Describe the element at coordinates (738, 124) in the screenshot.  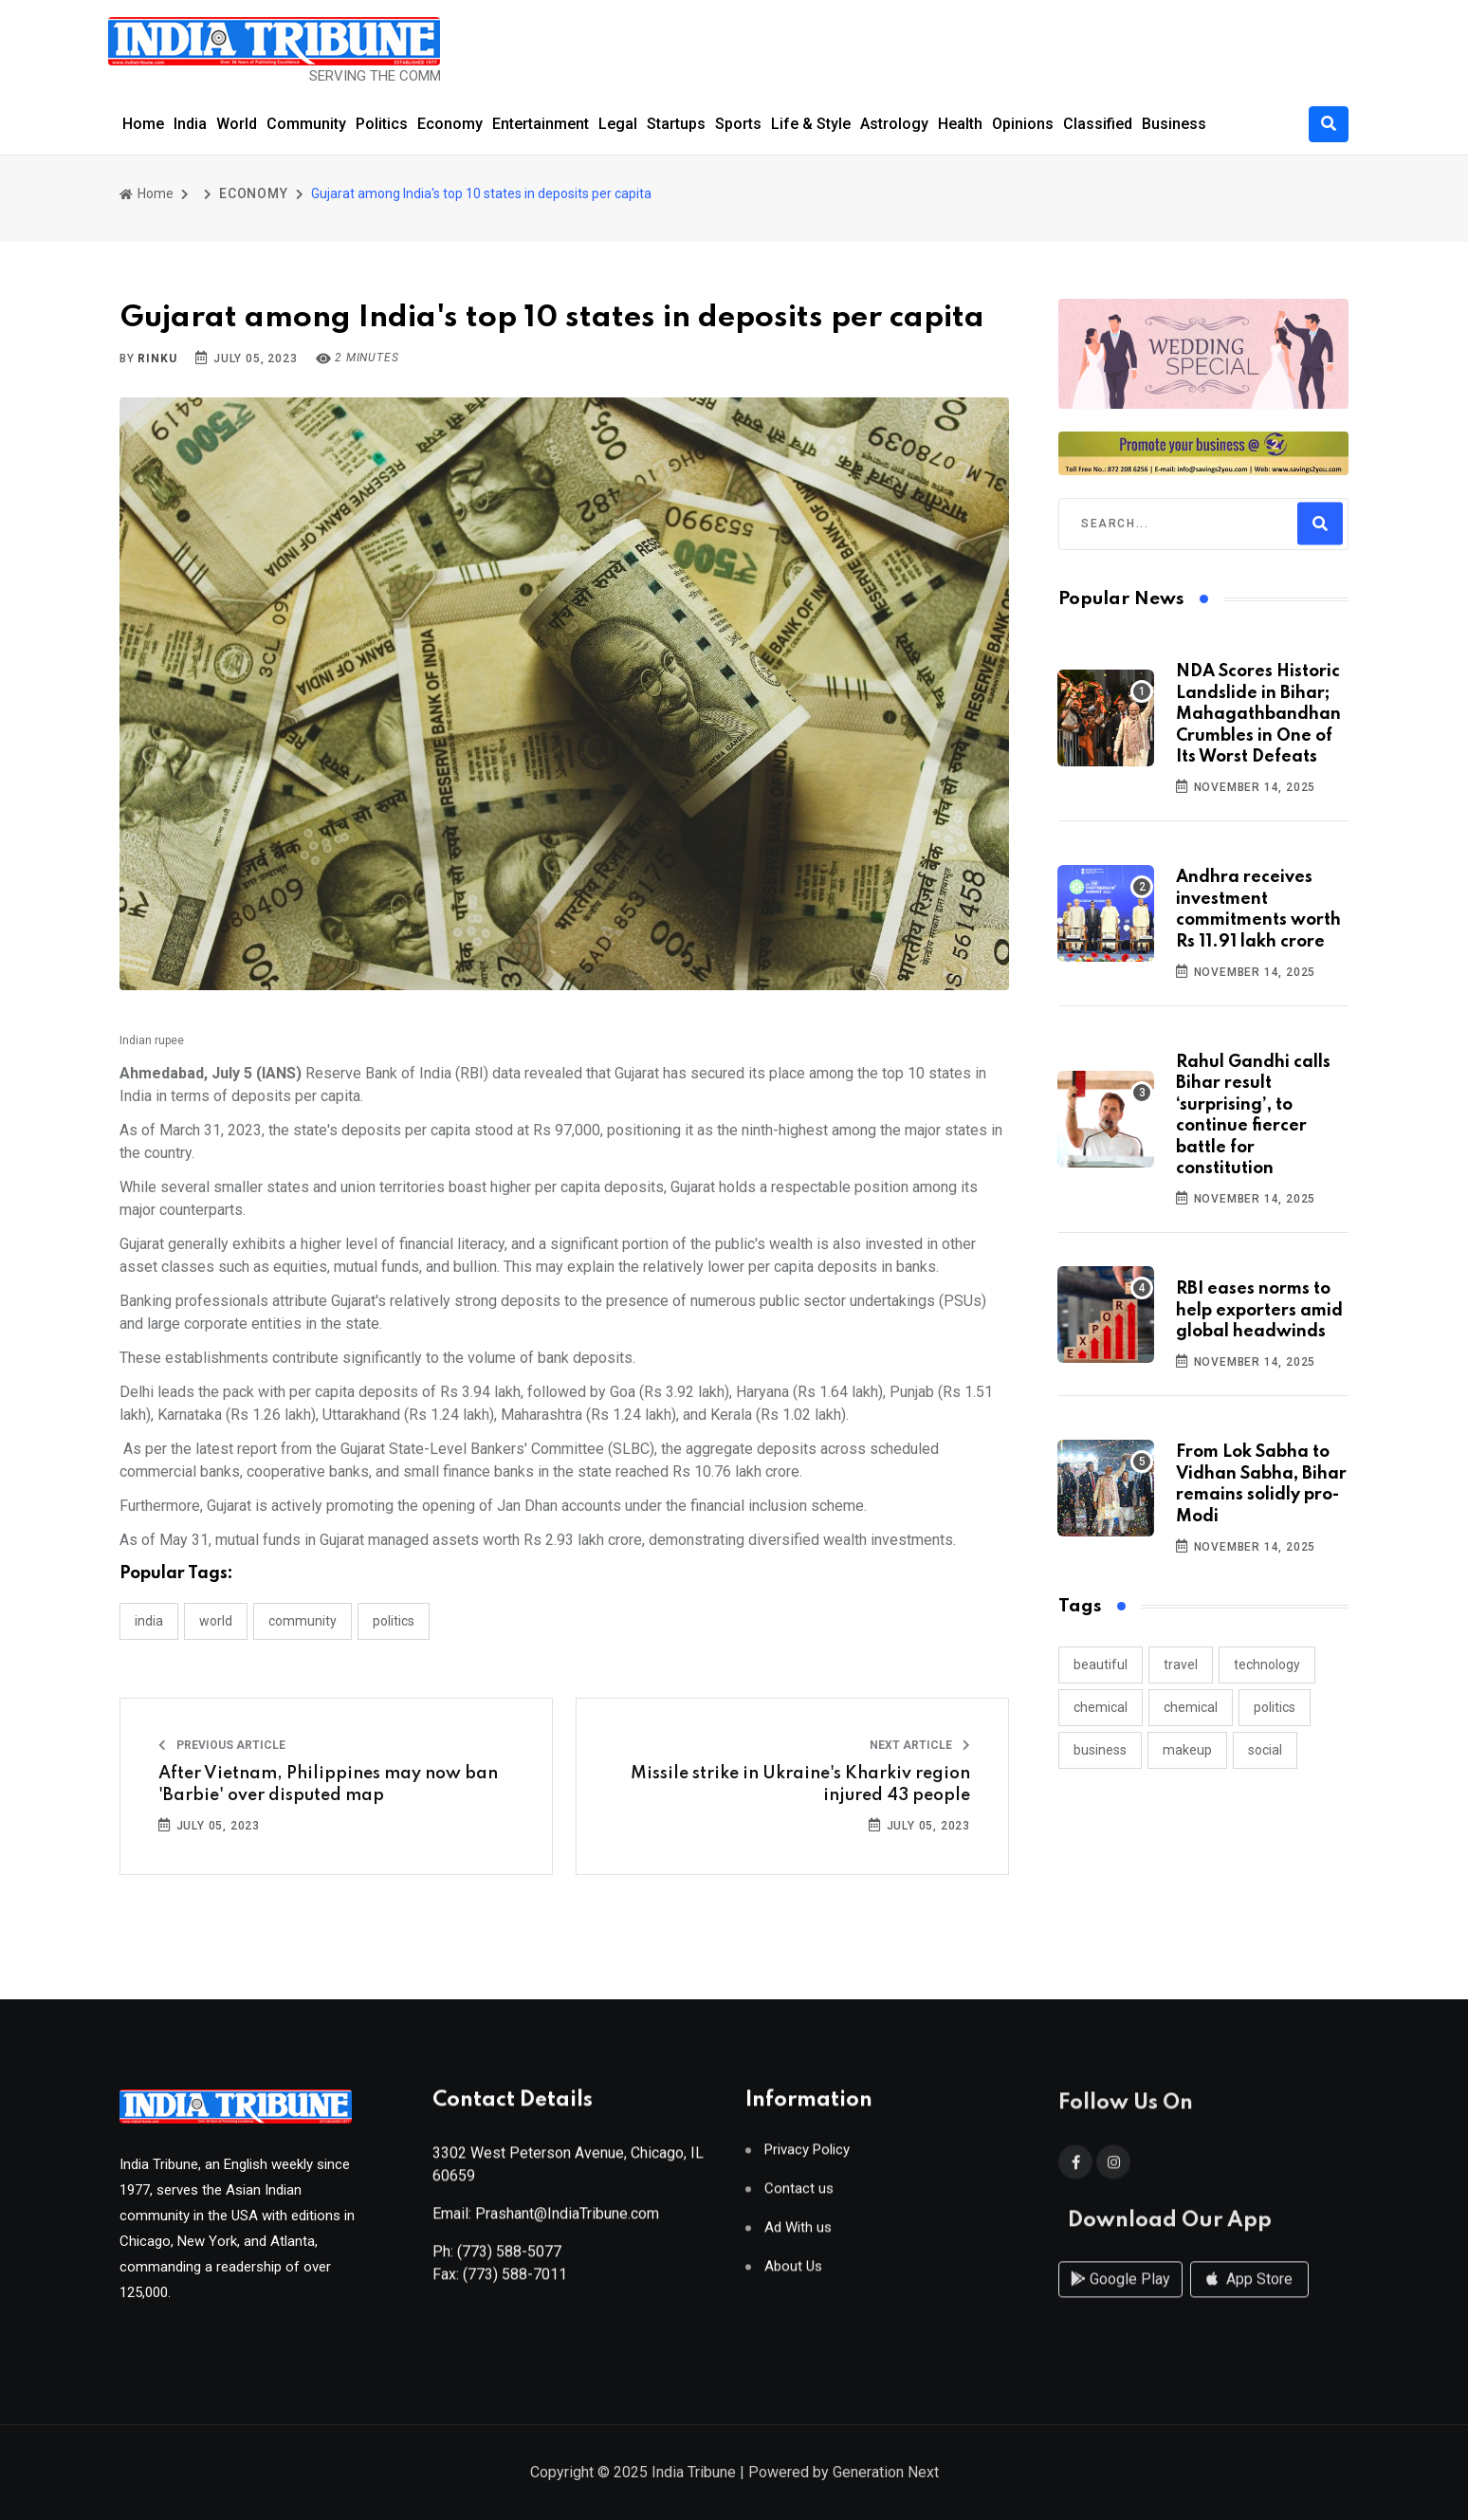
I see `Sports` at that location.